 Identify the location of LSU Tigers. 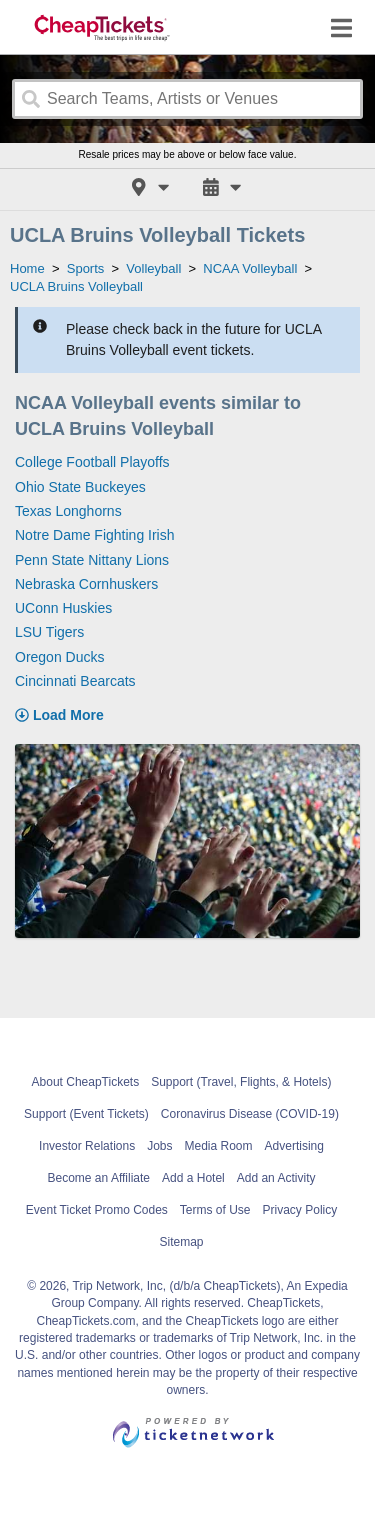
(49, 632).